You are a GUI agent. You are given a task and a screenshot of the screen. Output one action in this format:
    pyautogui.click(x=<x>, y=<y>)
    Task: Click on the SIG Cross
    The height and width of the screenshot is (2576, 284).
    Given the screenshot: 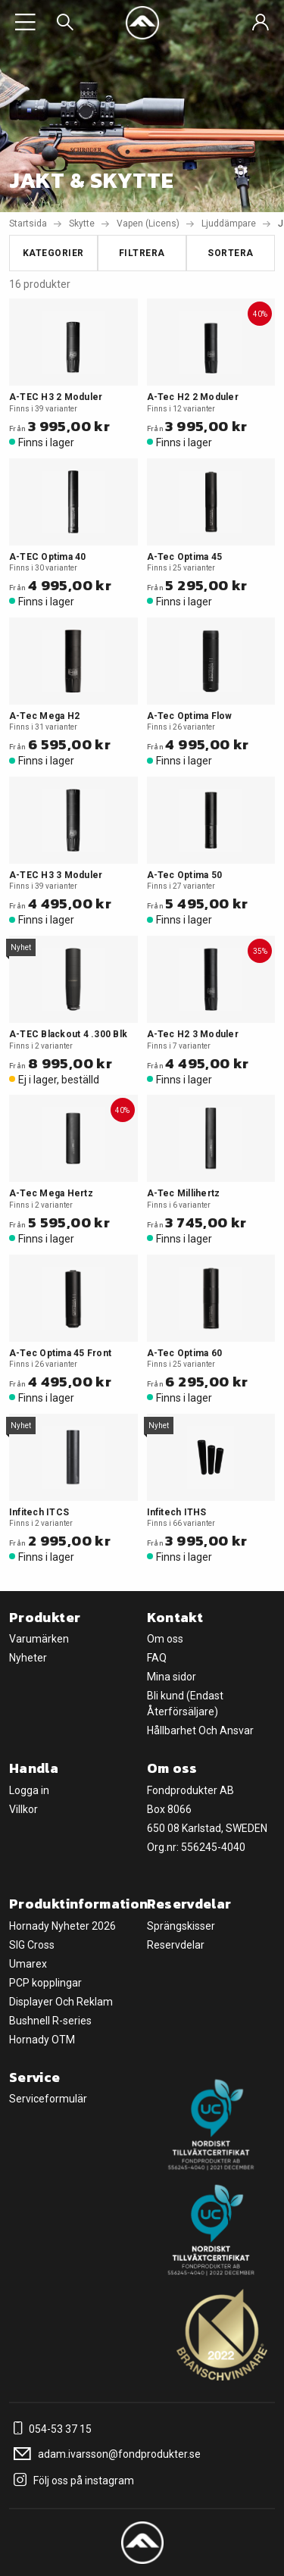 What is the action you would take?
    pyautogui.click(x=32, y=1945)
    